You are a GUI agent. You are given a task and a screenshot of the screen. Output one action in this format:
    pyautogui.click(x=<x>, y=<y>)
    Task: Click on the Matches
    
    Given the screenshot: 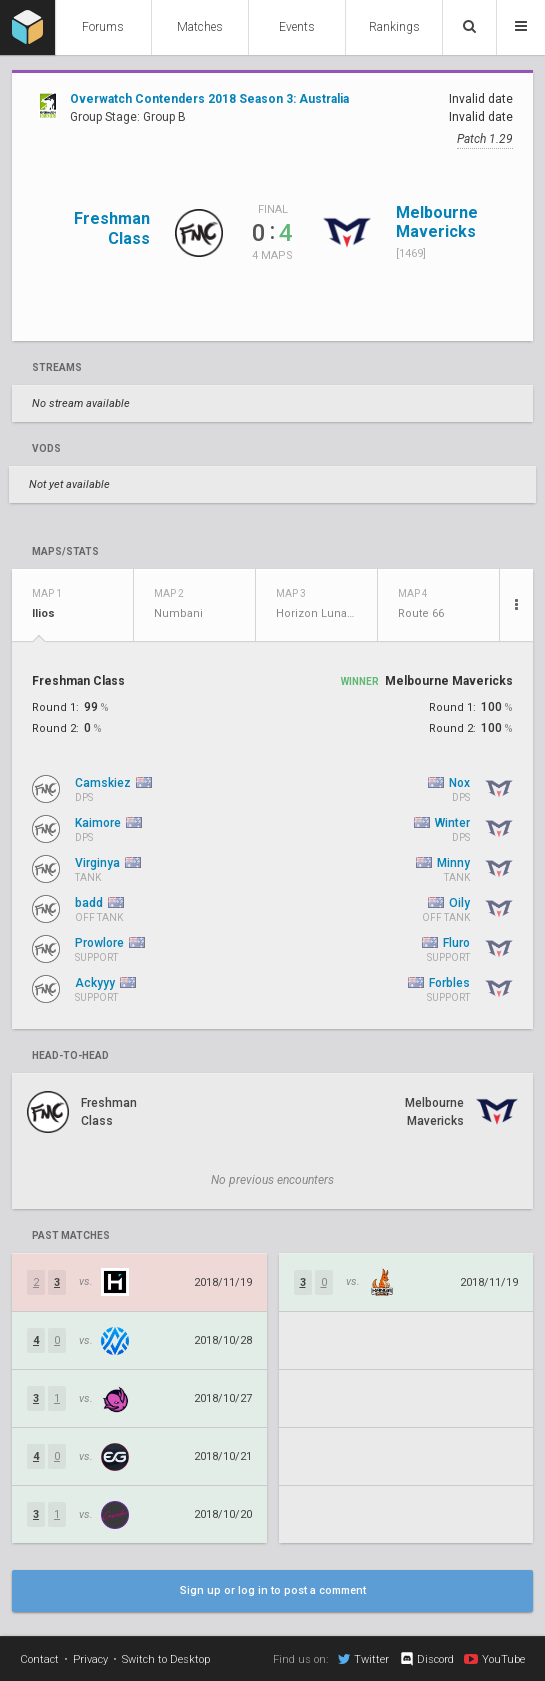 What is the action you would take?
    pyautogui.click(x=200, y=27)
    